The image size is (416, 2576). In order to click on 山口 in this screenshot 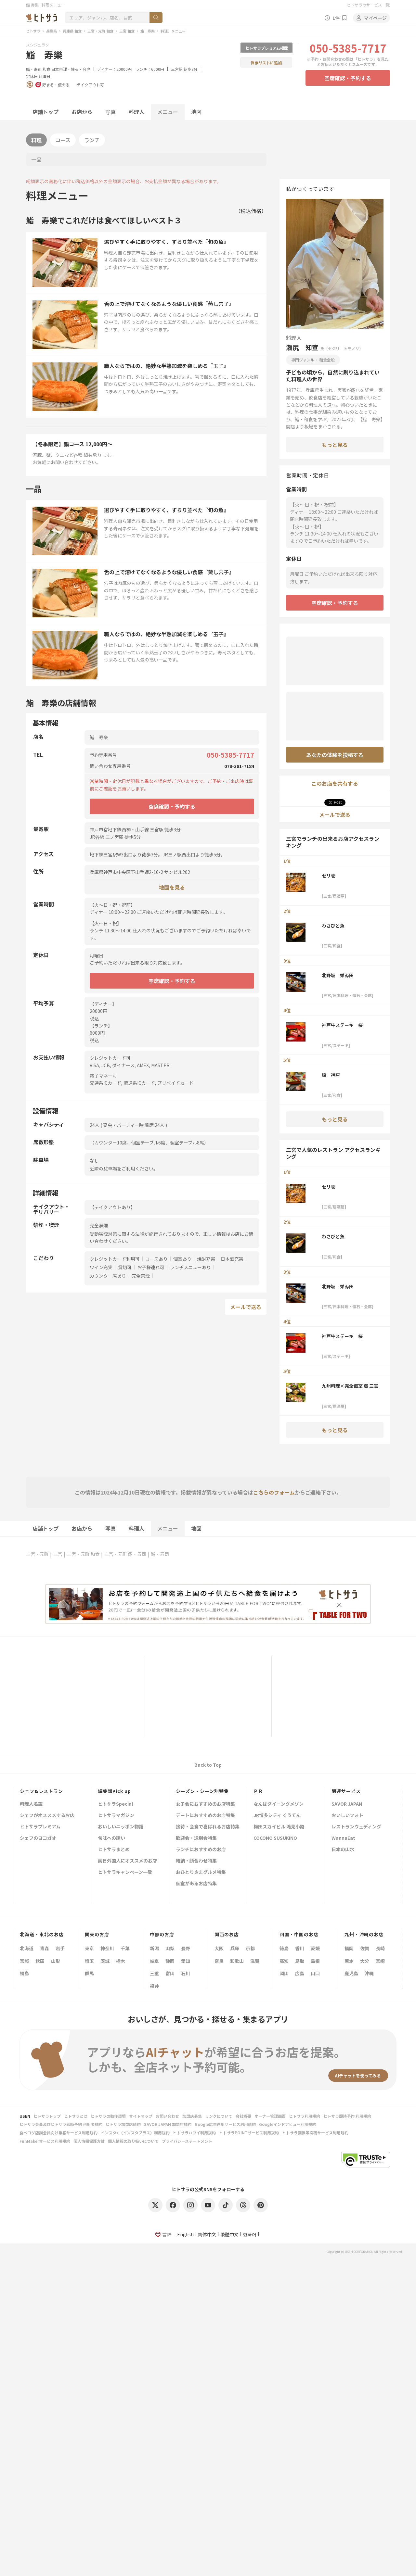, I will do `click(315, 1973)`.